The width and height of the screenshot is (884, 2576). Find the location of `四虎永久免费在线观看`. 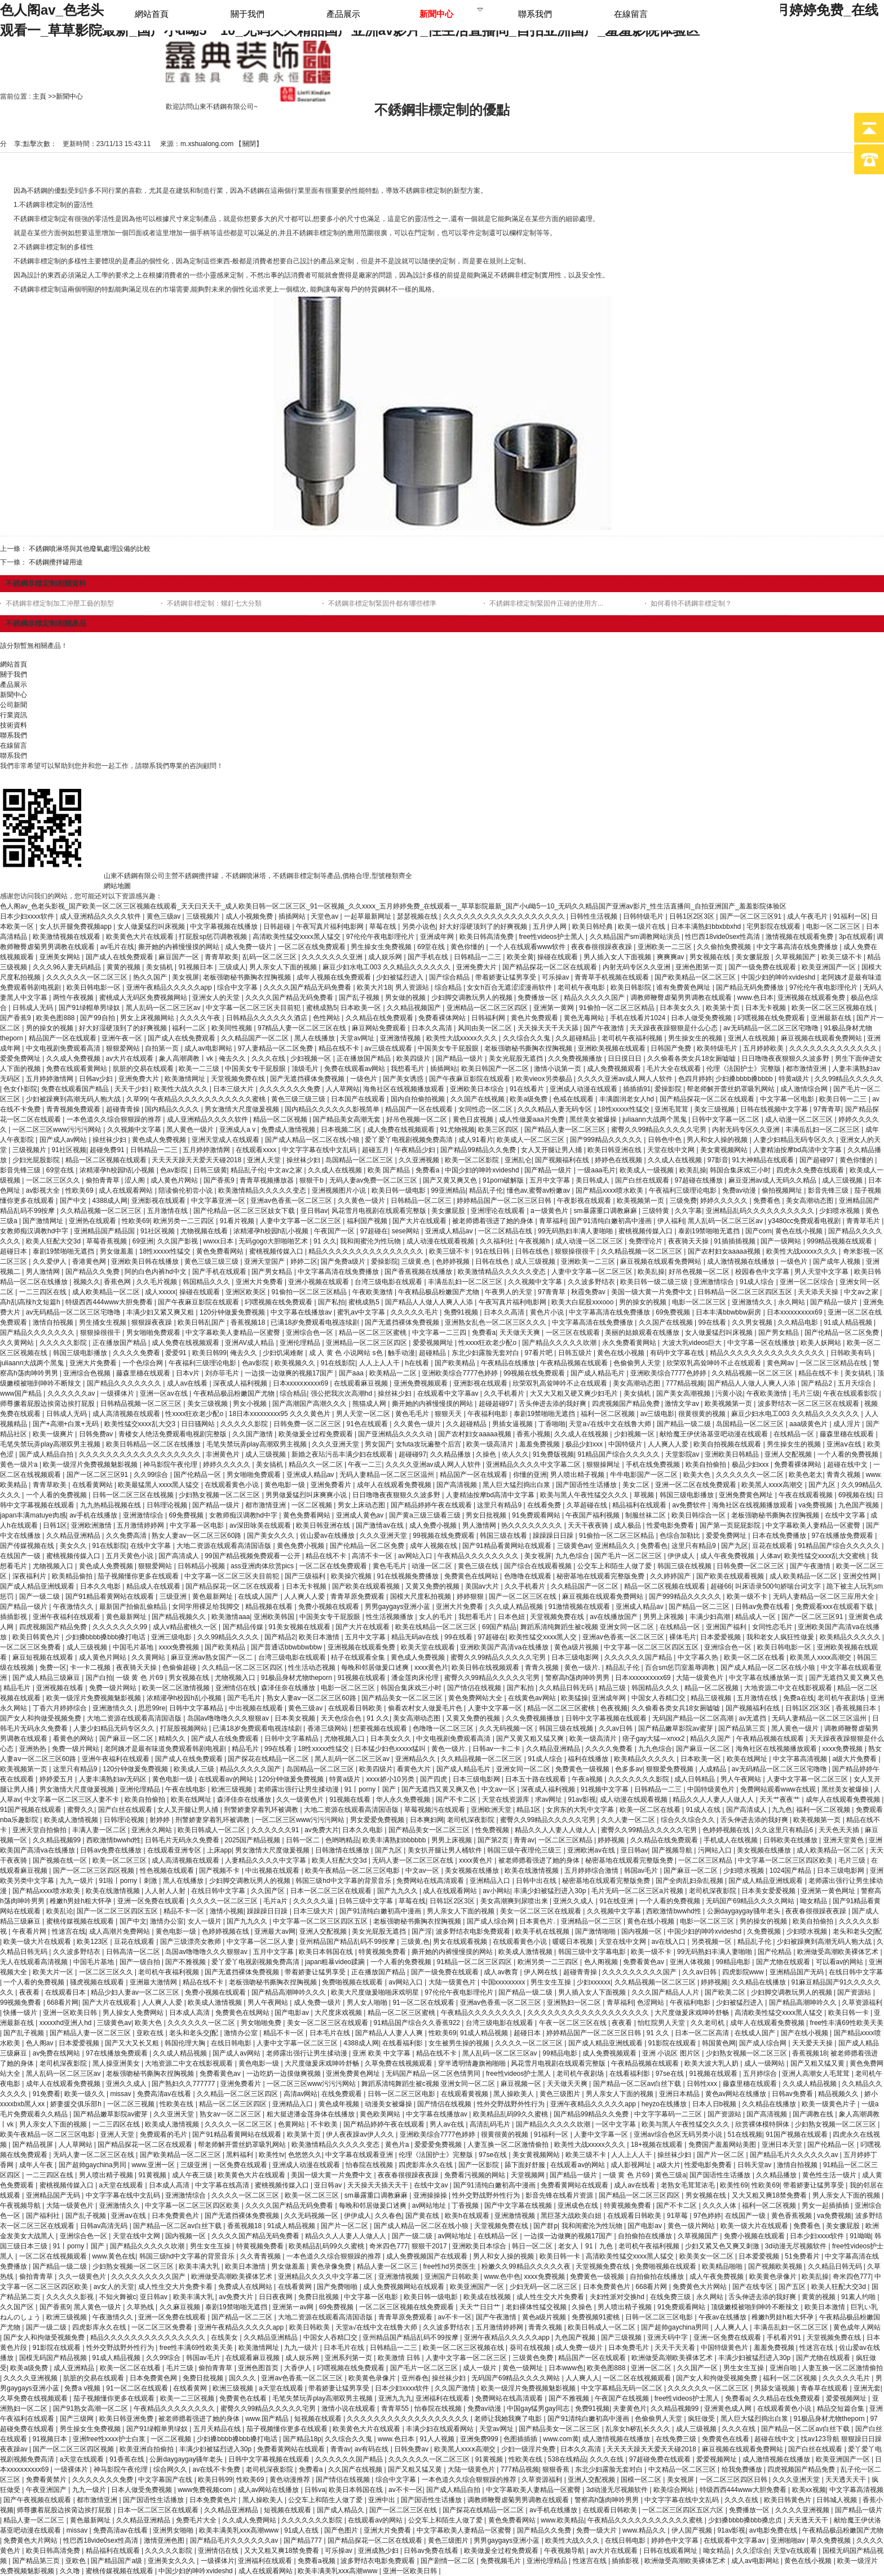

四虎永久免费在线观看 is located at coordinates (811, 1170).